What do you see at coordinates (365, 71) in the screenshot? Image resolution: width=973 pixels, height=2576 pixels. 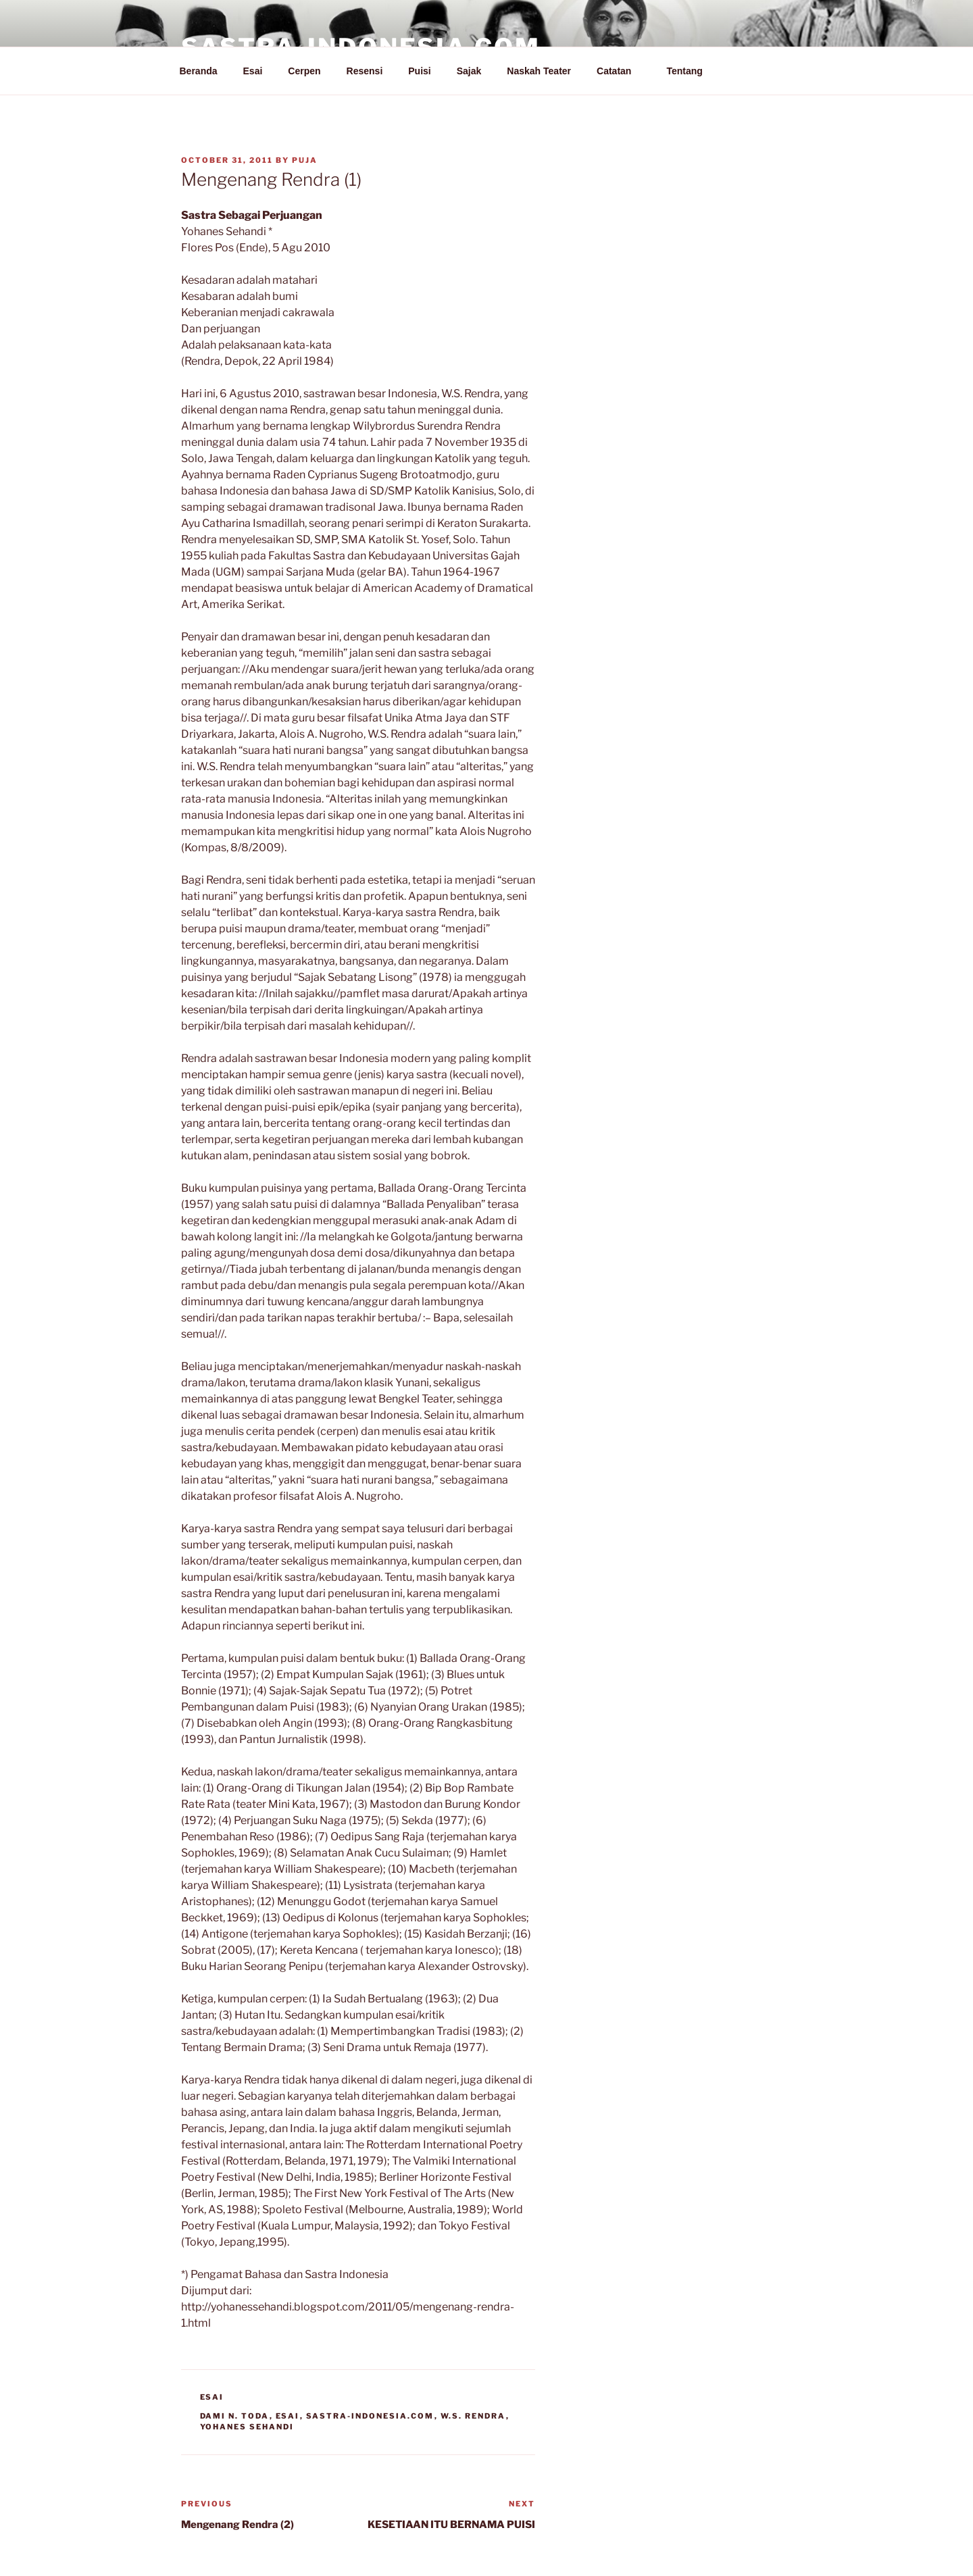 I see `Resensi` at bounding box center [365, 71].